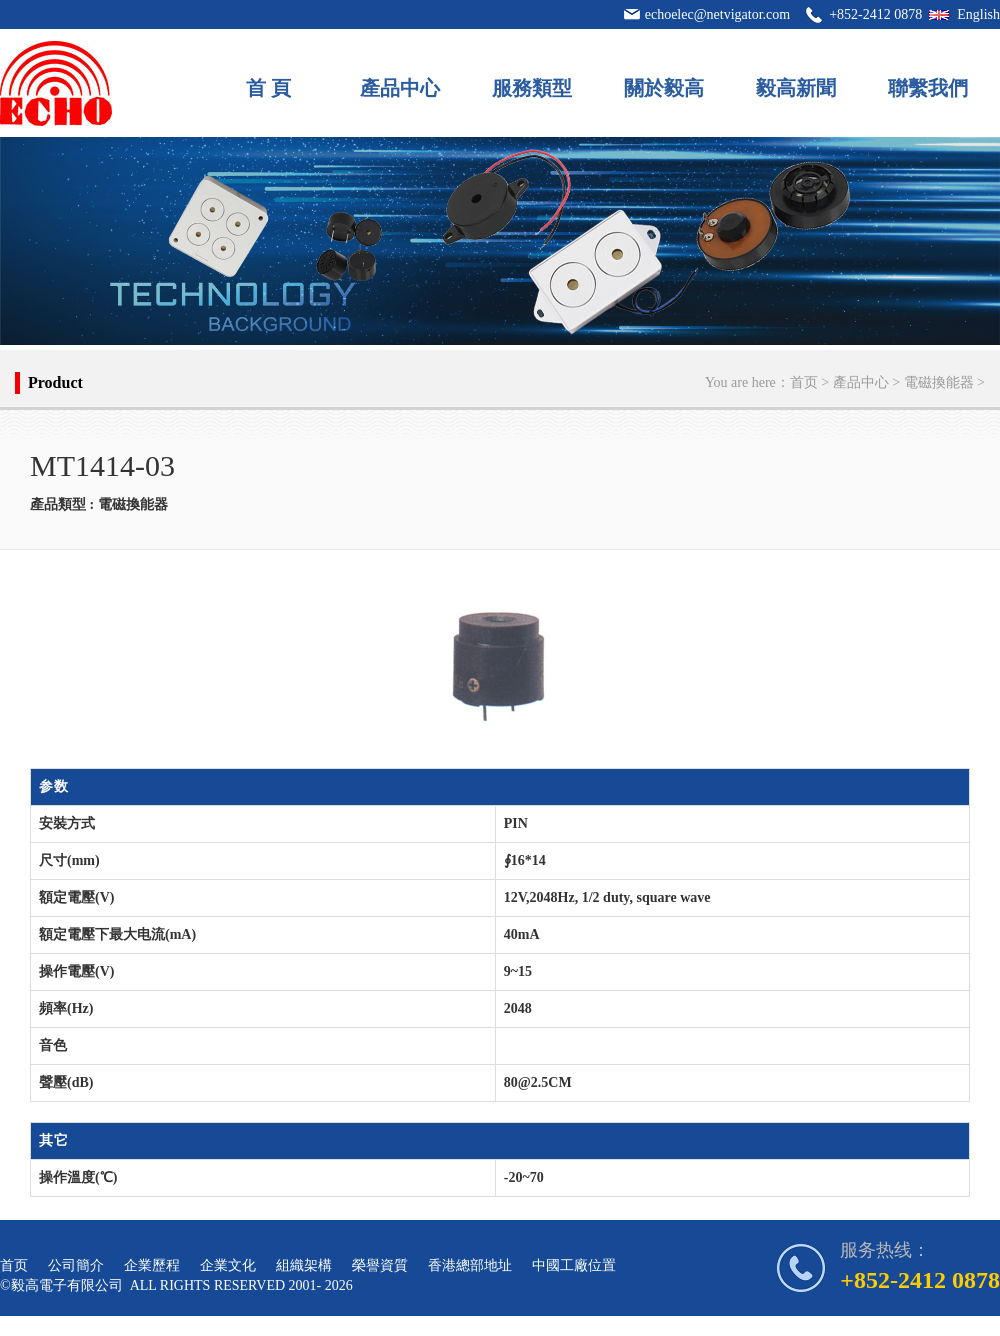 The width and height of the screenshot is (1000, 1336). What do you see at coordinates (228, 1265) in the screenshot?
I see `企業文化` at bounding box center [228, 1265].